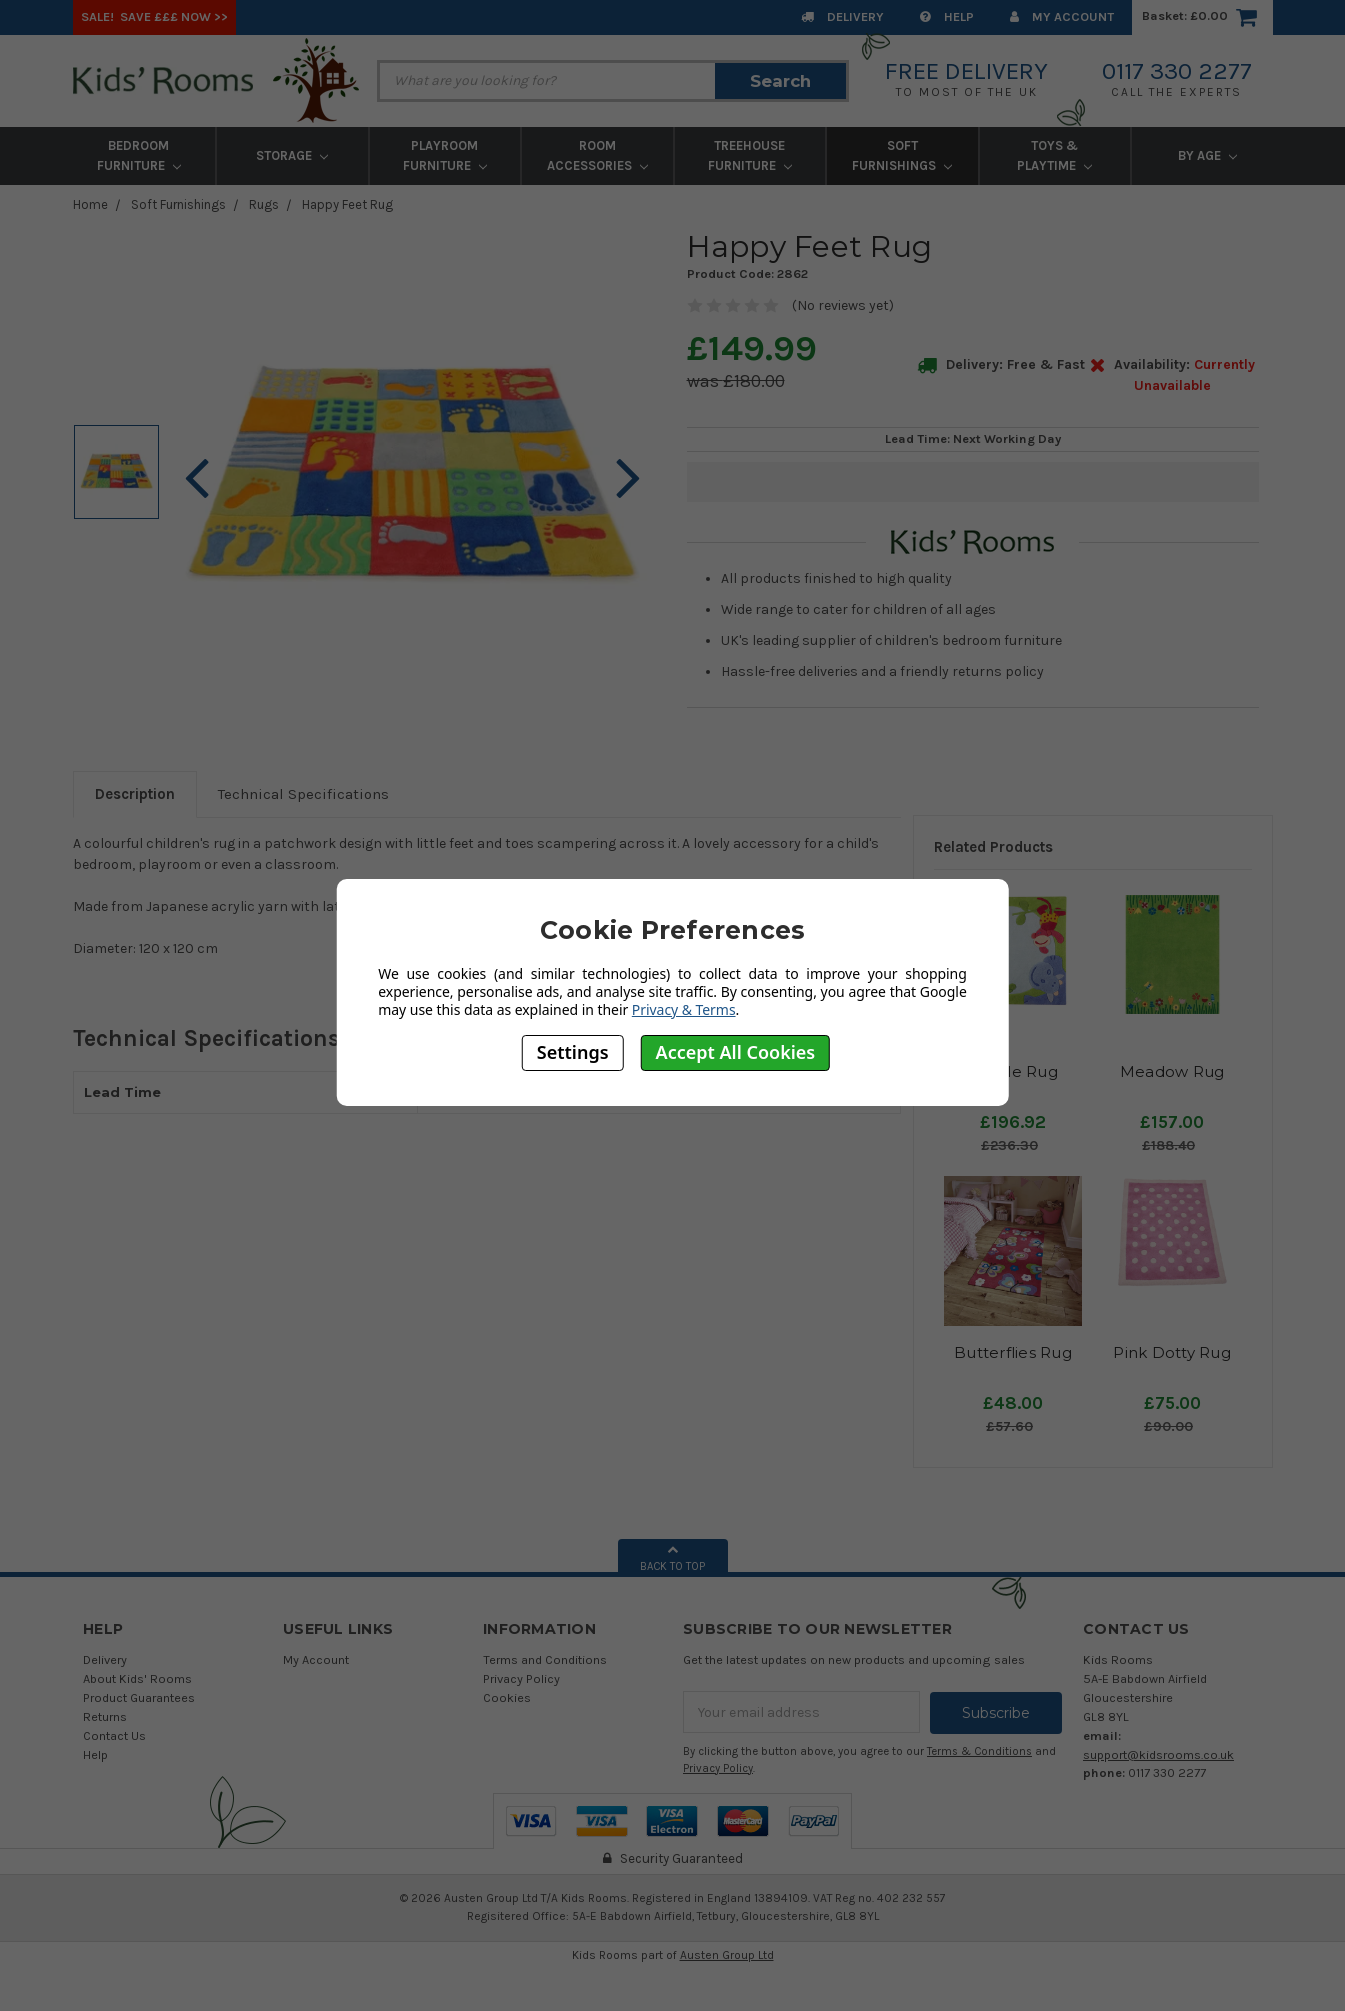 The image size is (1345, 2011). I want to click on Returns, so click(105, 1716).